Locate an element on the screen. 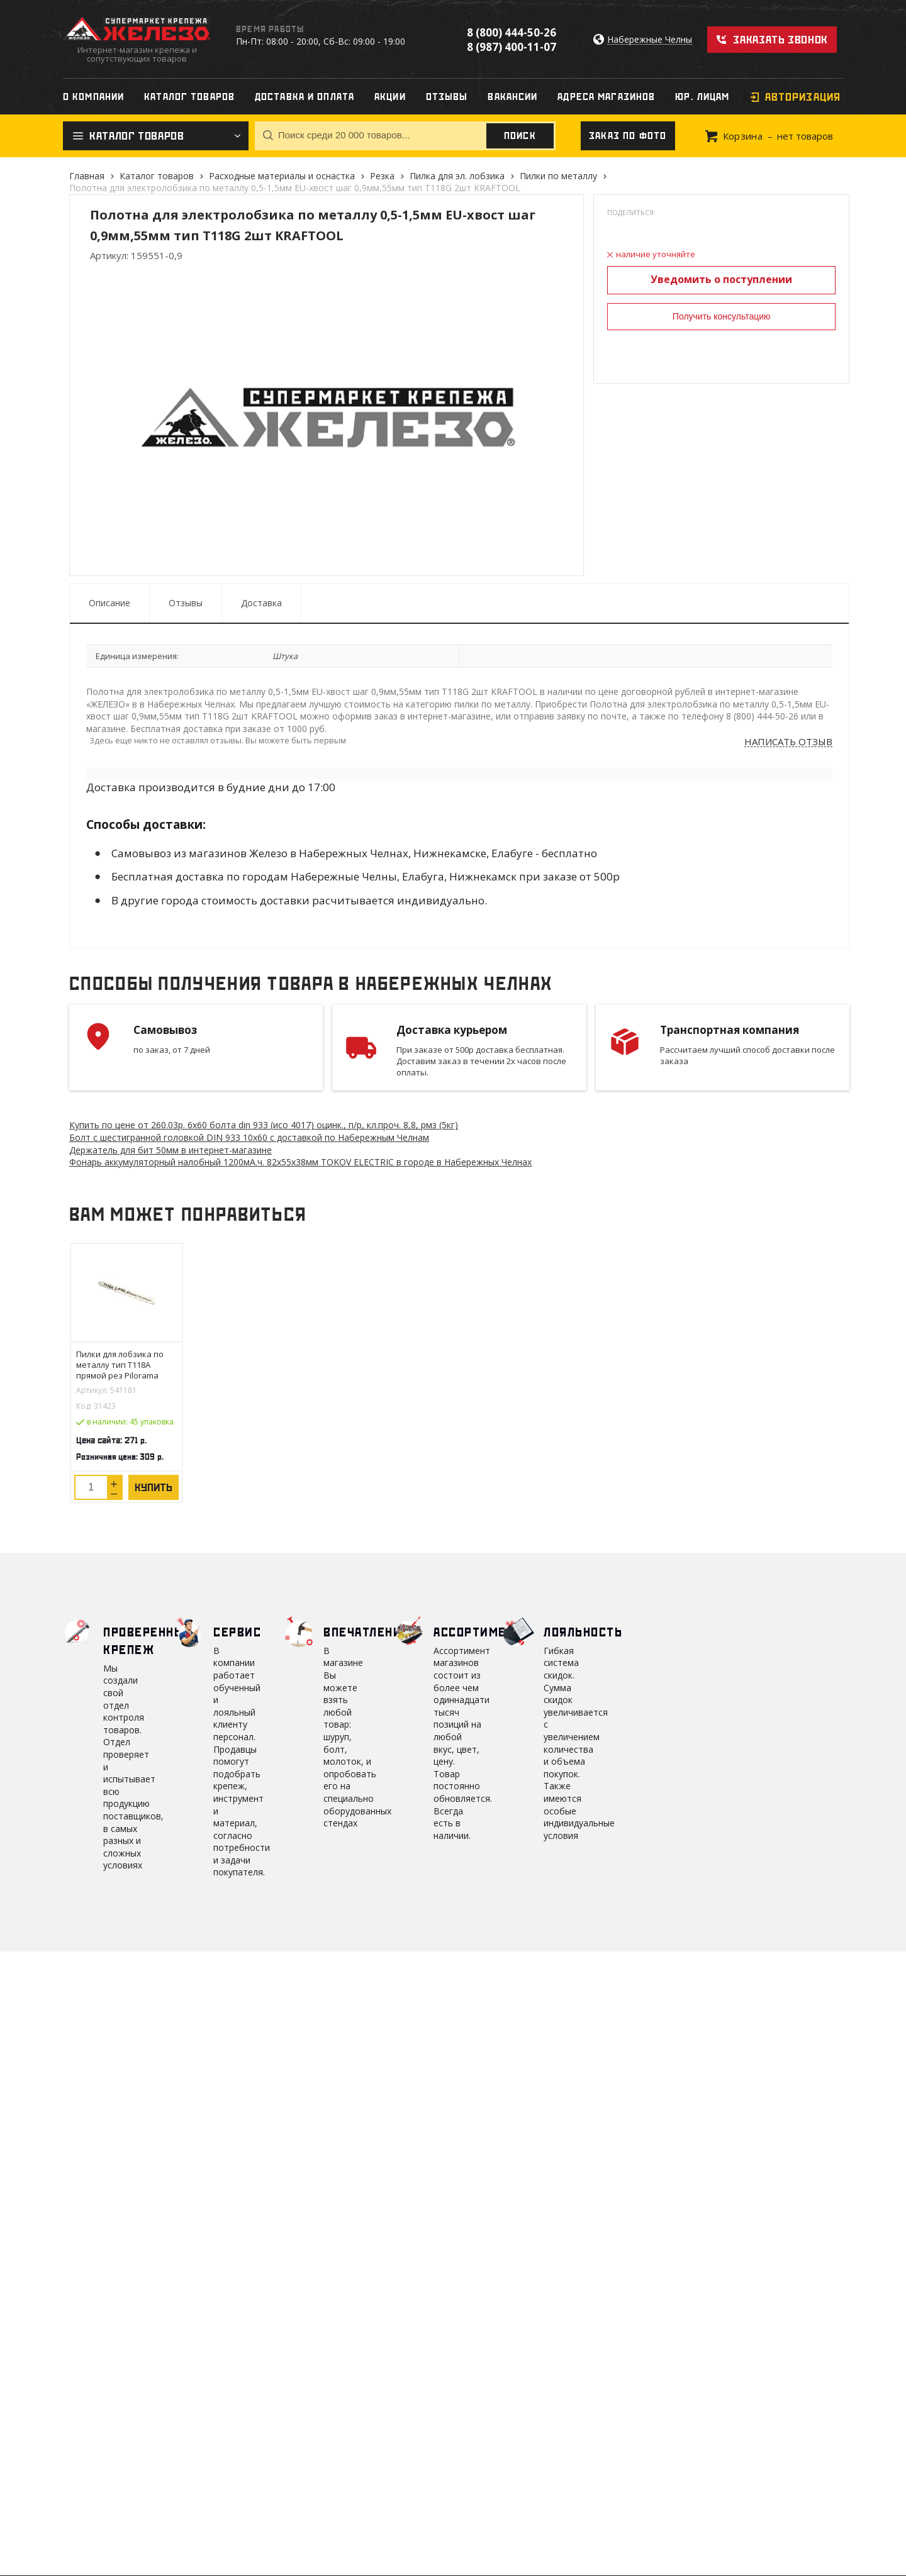 This screenshot has width=906, height=2576. Доставка is located at coordinates (261, 603).